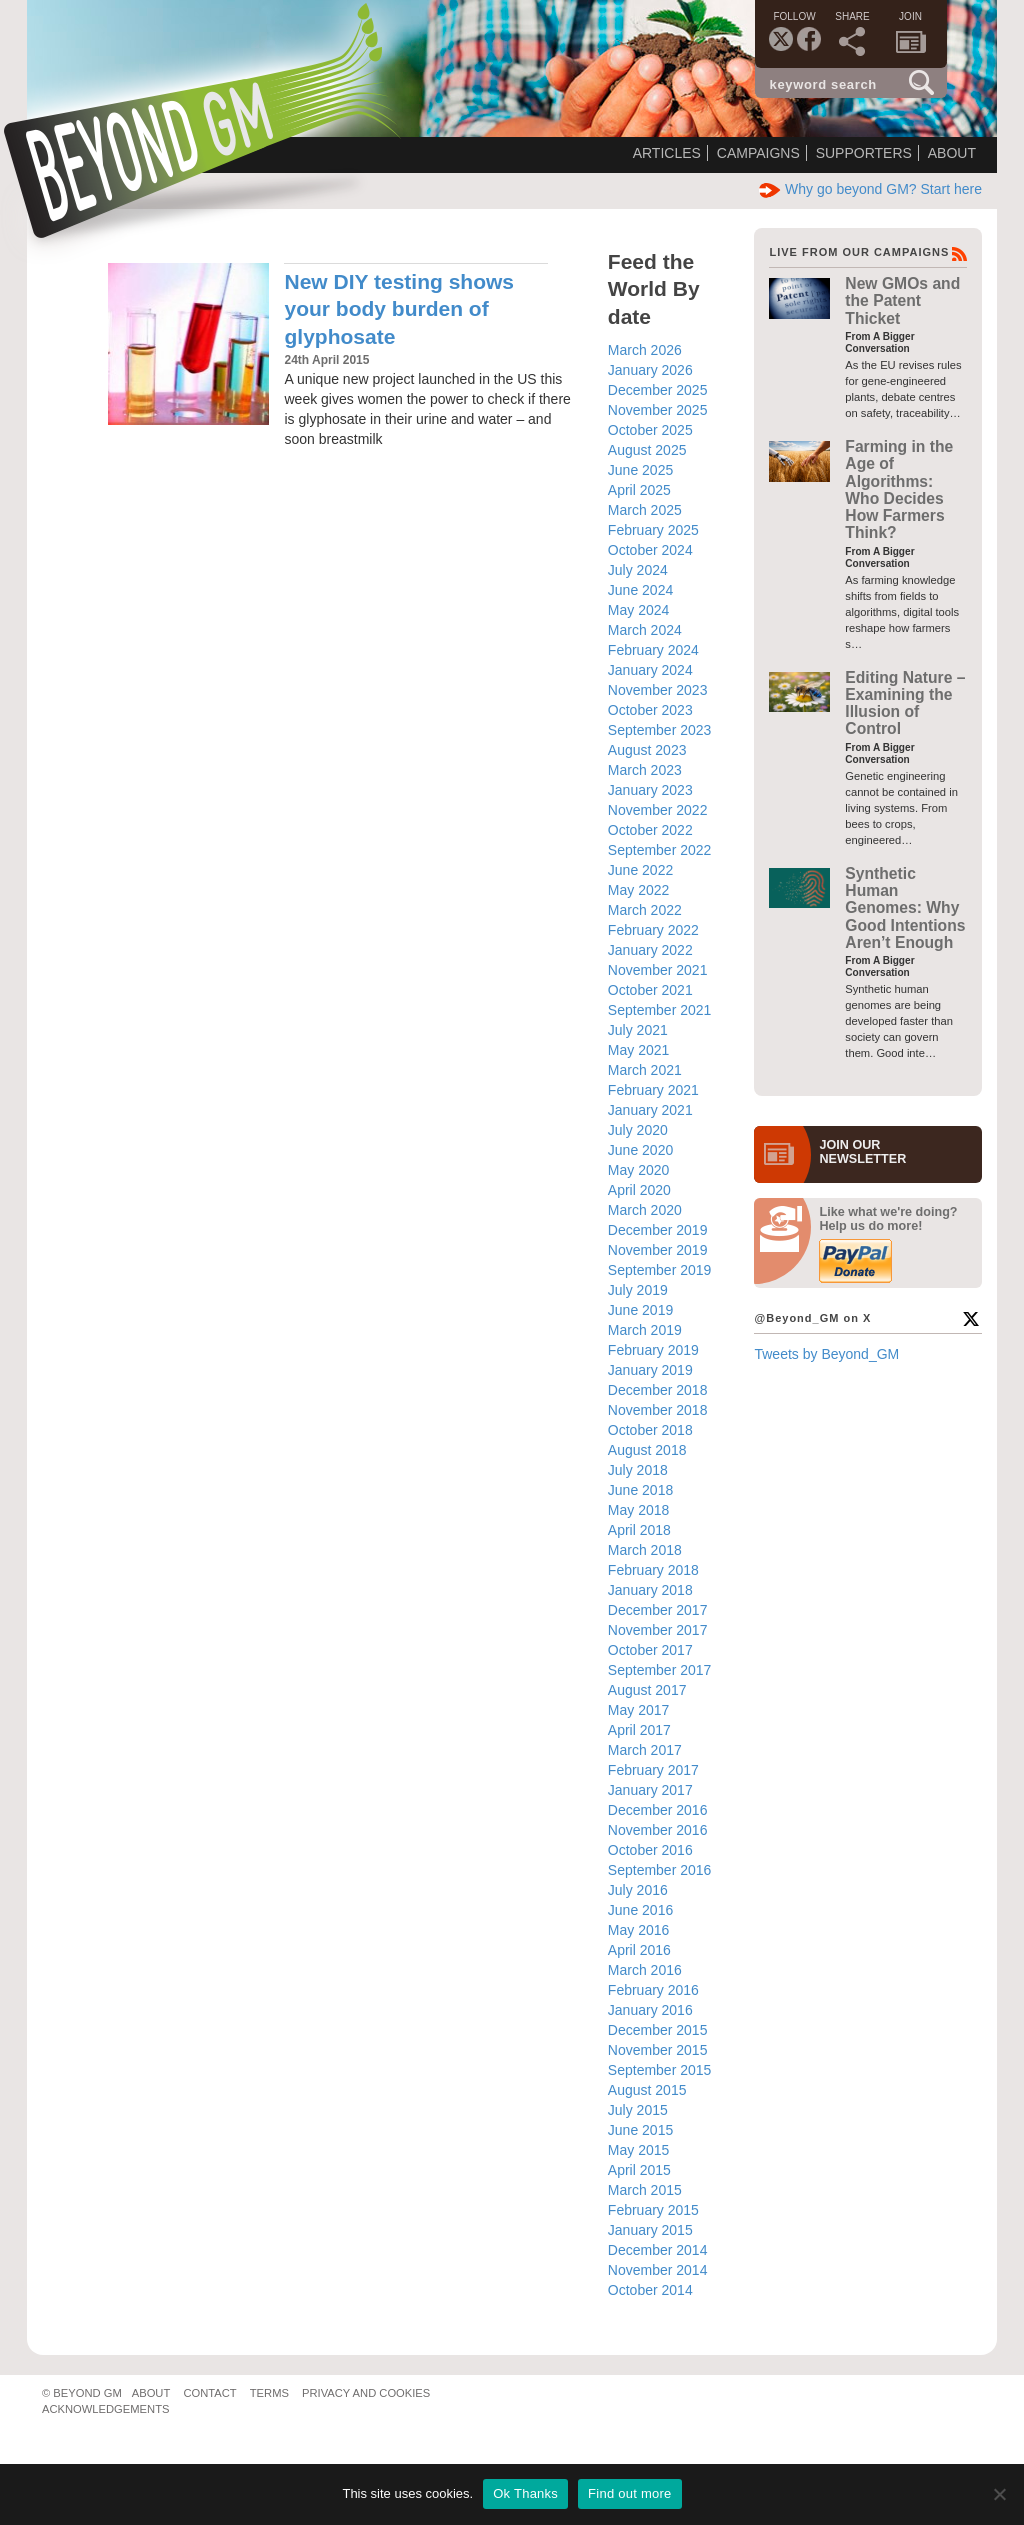  I want to click on December 2015, so click(658, 2030).